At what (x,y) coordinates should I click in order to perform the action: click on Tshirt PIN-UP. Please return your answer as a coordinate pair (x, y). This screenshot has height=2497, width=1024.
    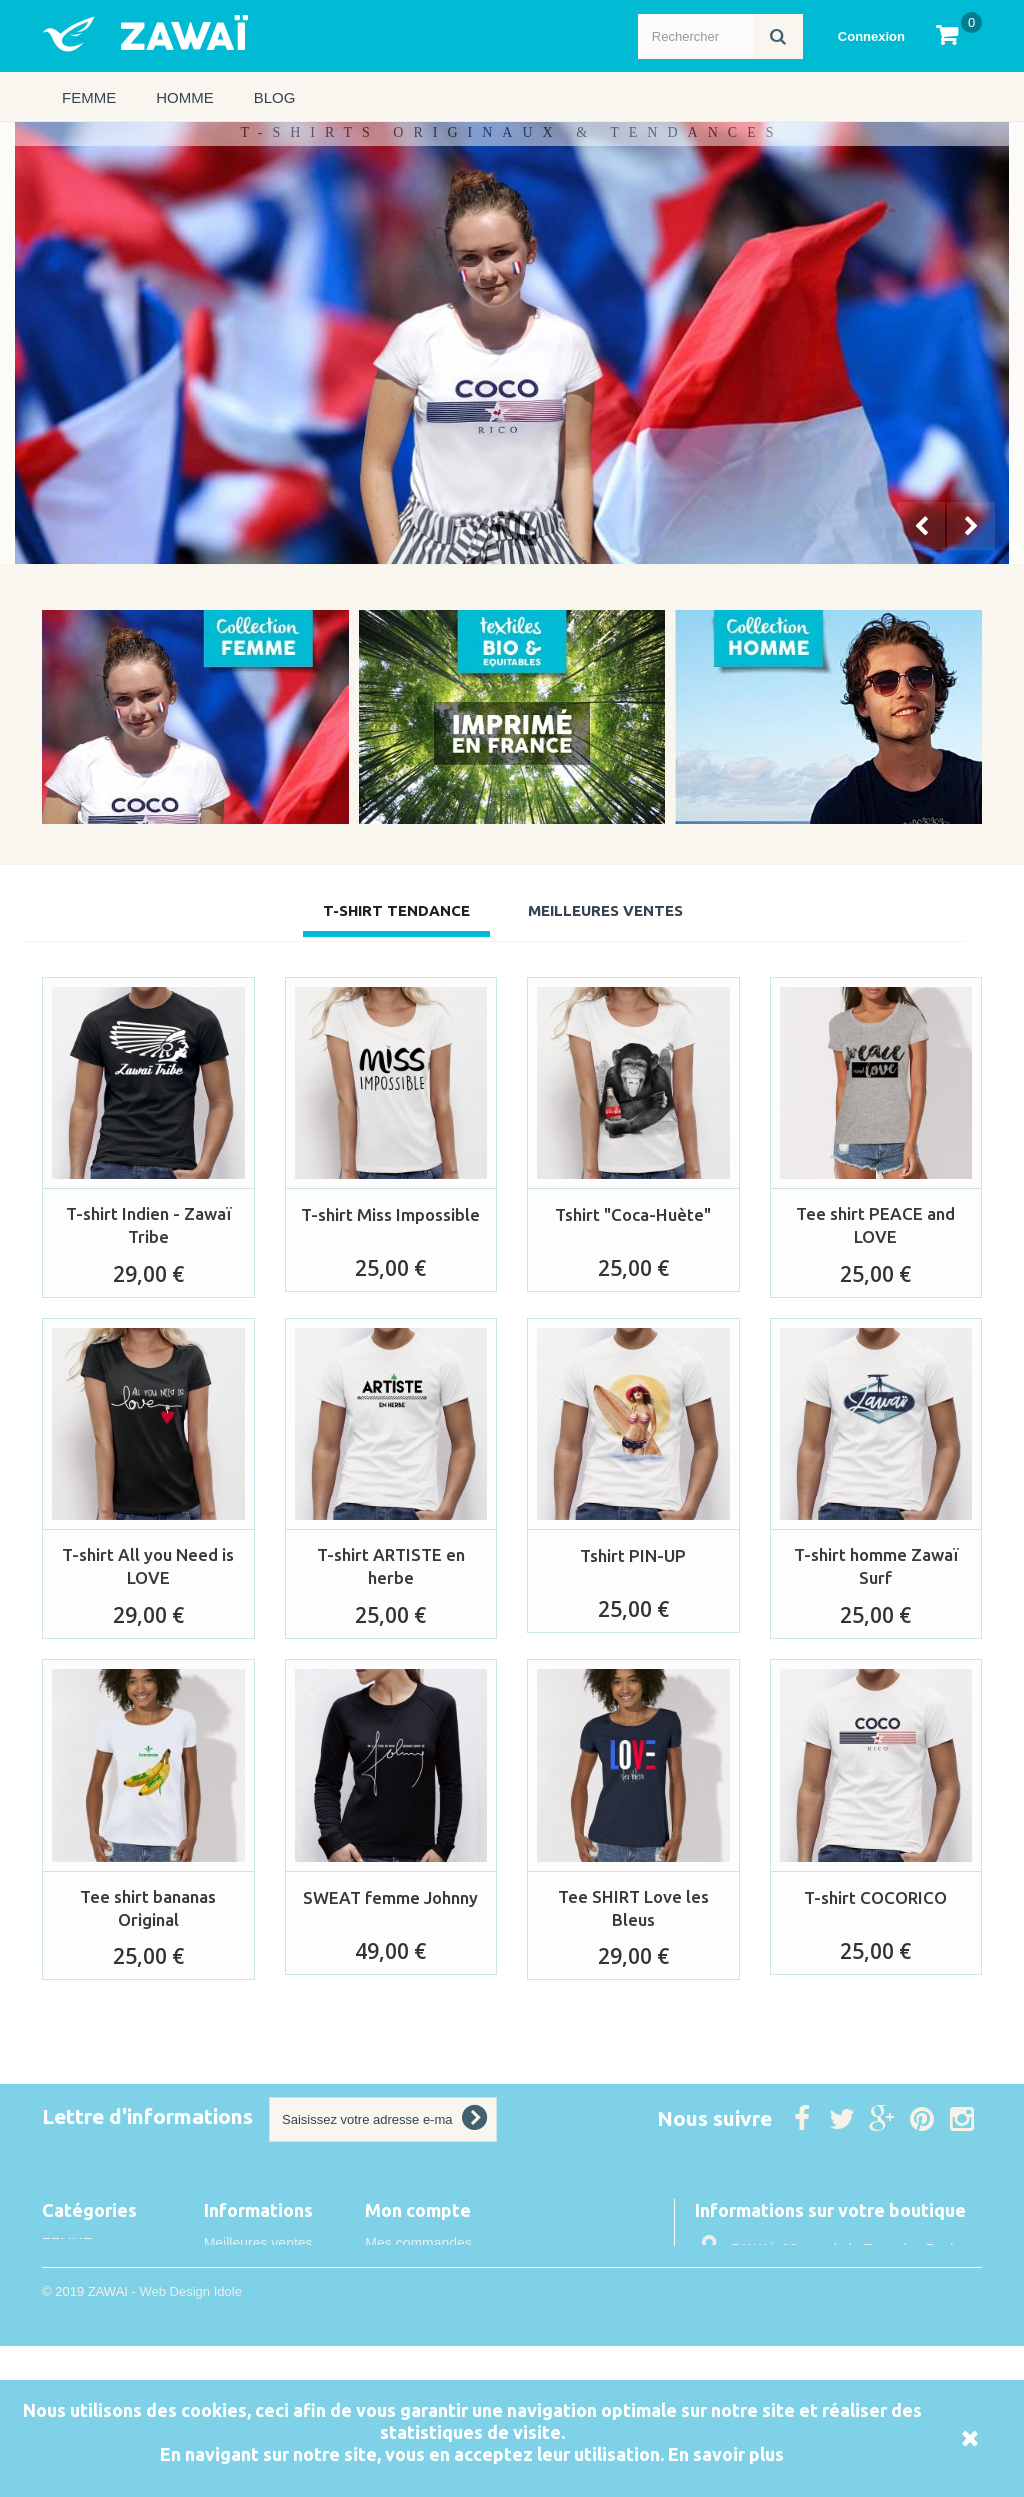
    Looking at the image, I should click on (633, 1555).